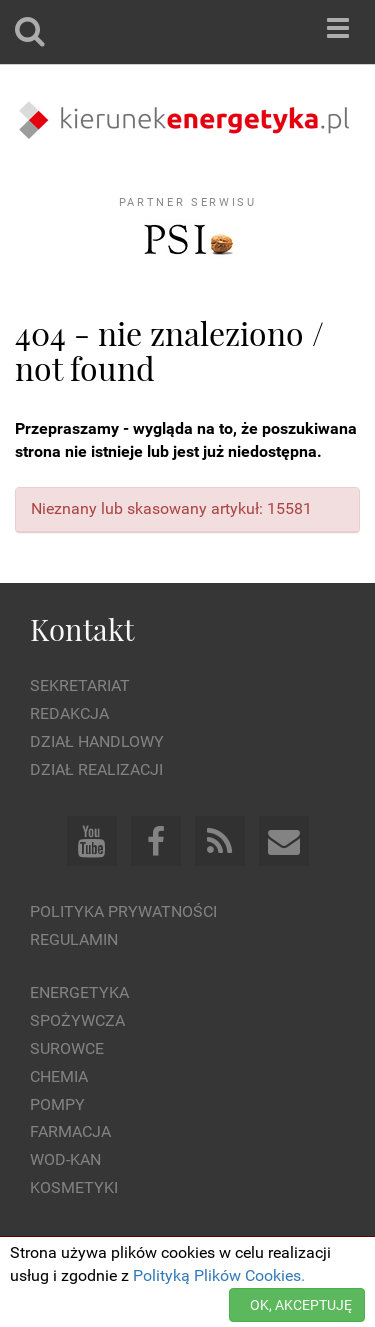  What do you see at coordinates (67, 1048) in the screenshot?
I see `Surowce` at bounding box center [67, 1048].